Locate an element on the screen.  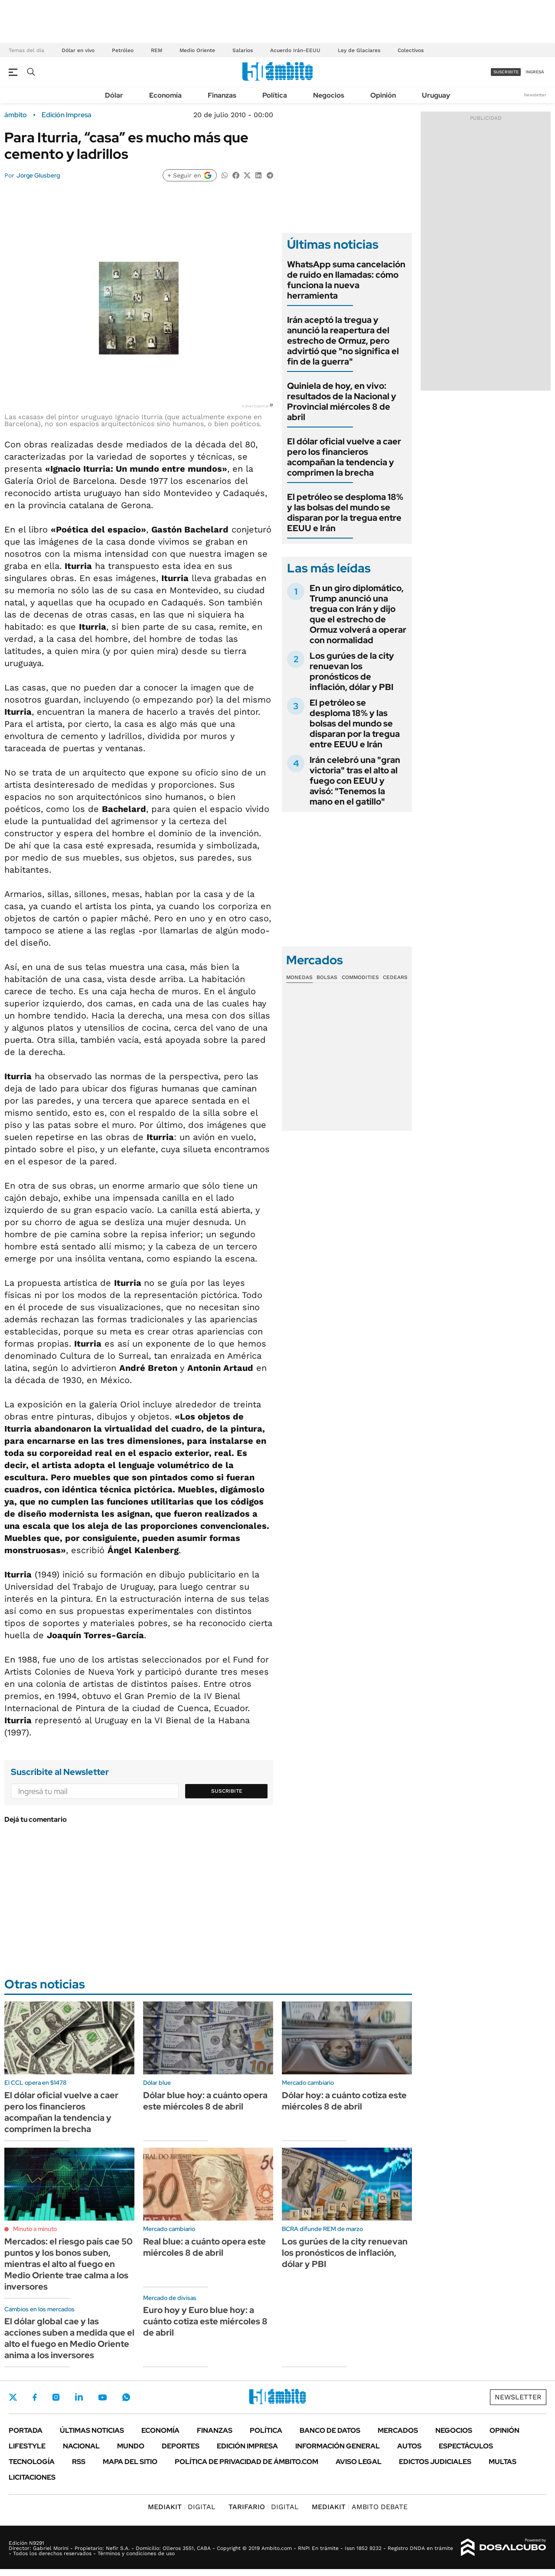
AMBITO DEBATE is located at coordinates (360, 2507).